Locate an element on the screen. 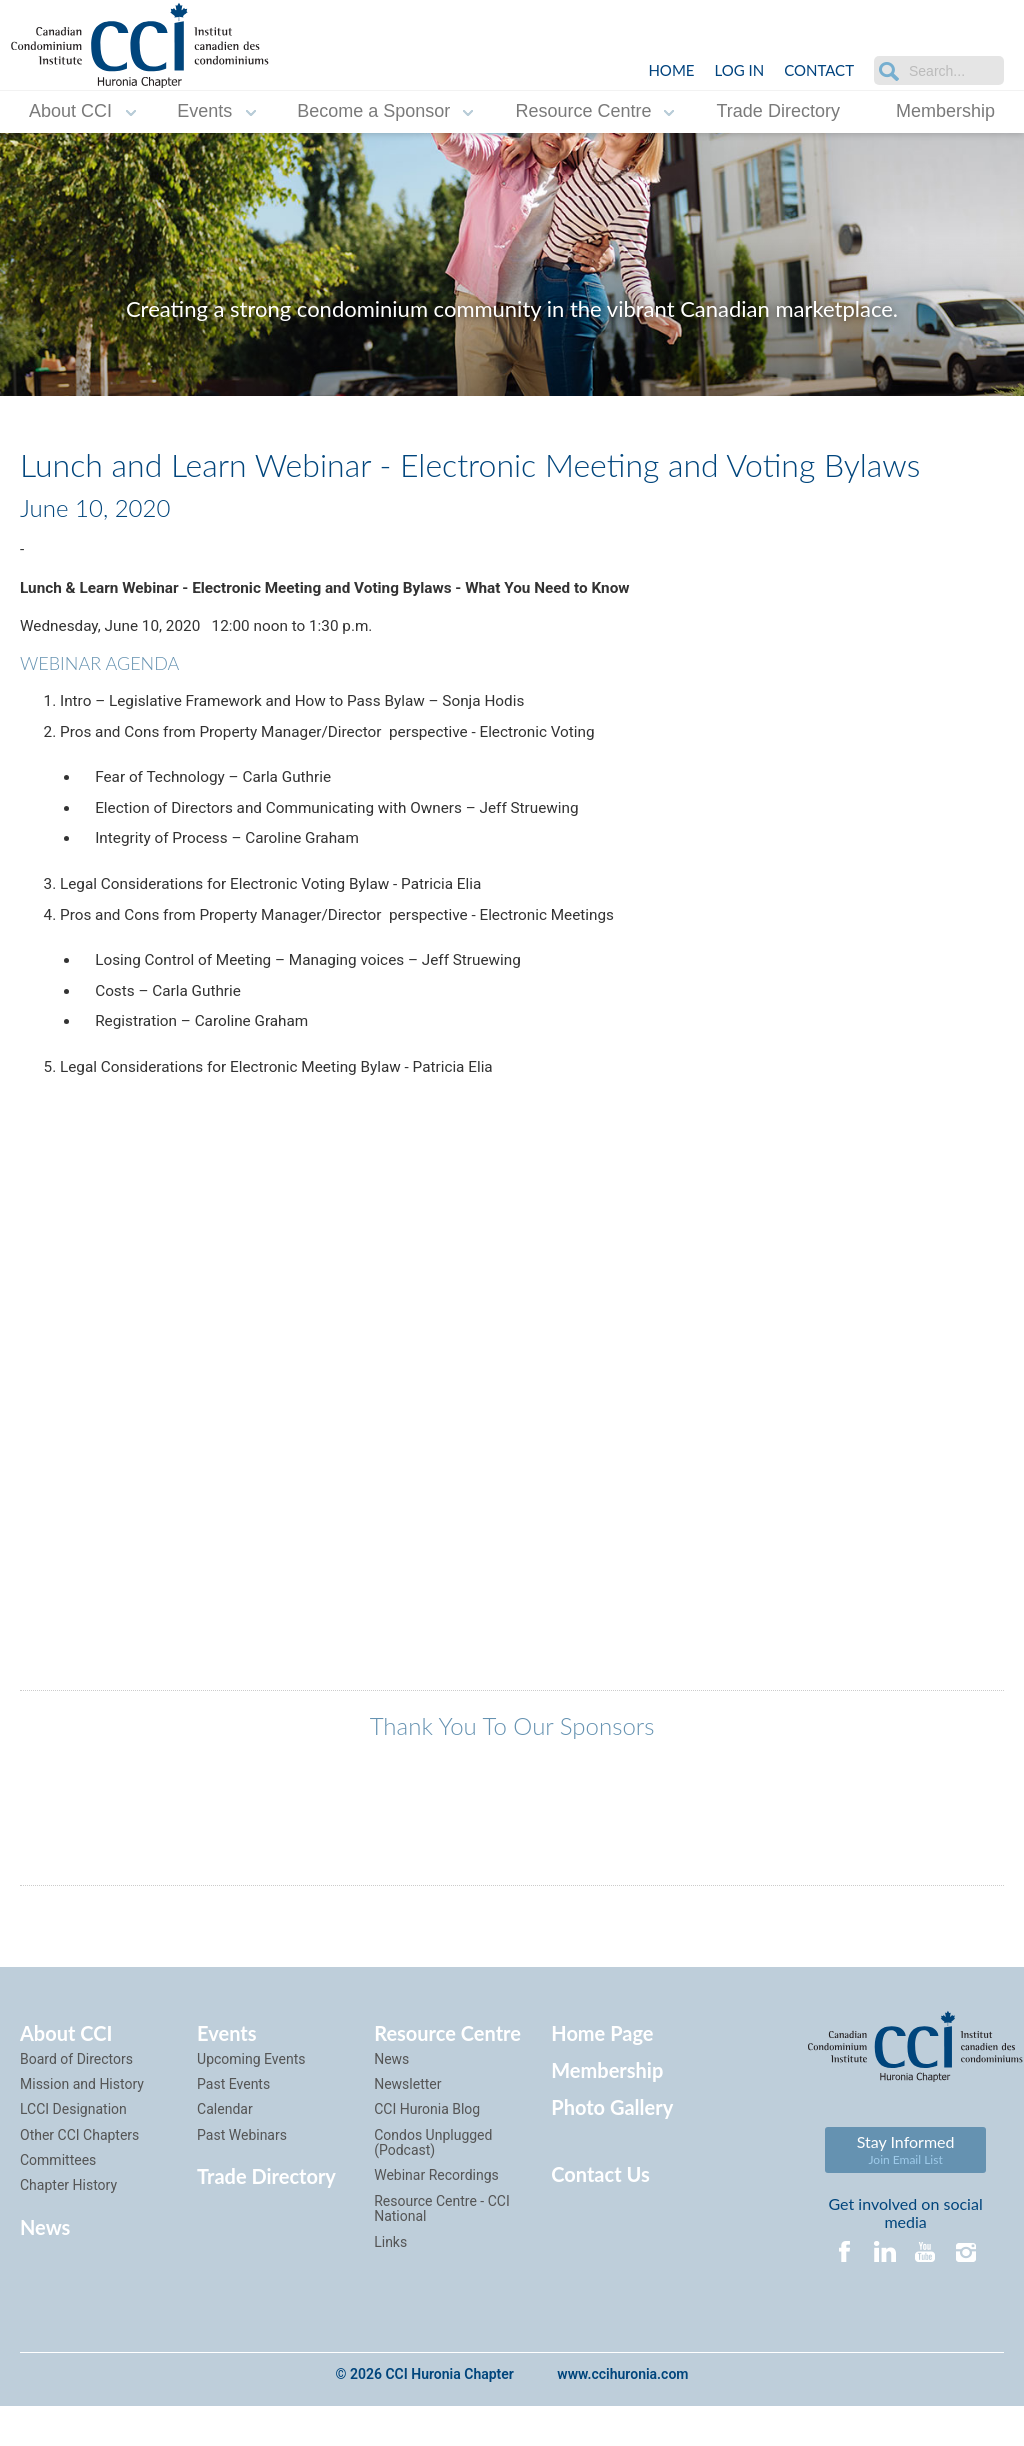 This screenshot has height=2446, width=1024. Links is located at coordinates (390, 2281).